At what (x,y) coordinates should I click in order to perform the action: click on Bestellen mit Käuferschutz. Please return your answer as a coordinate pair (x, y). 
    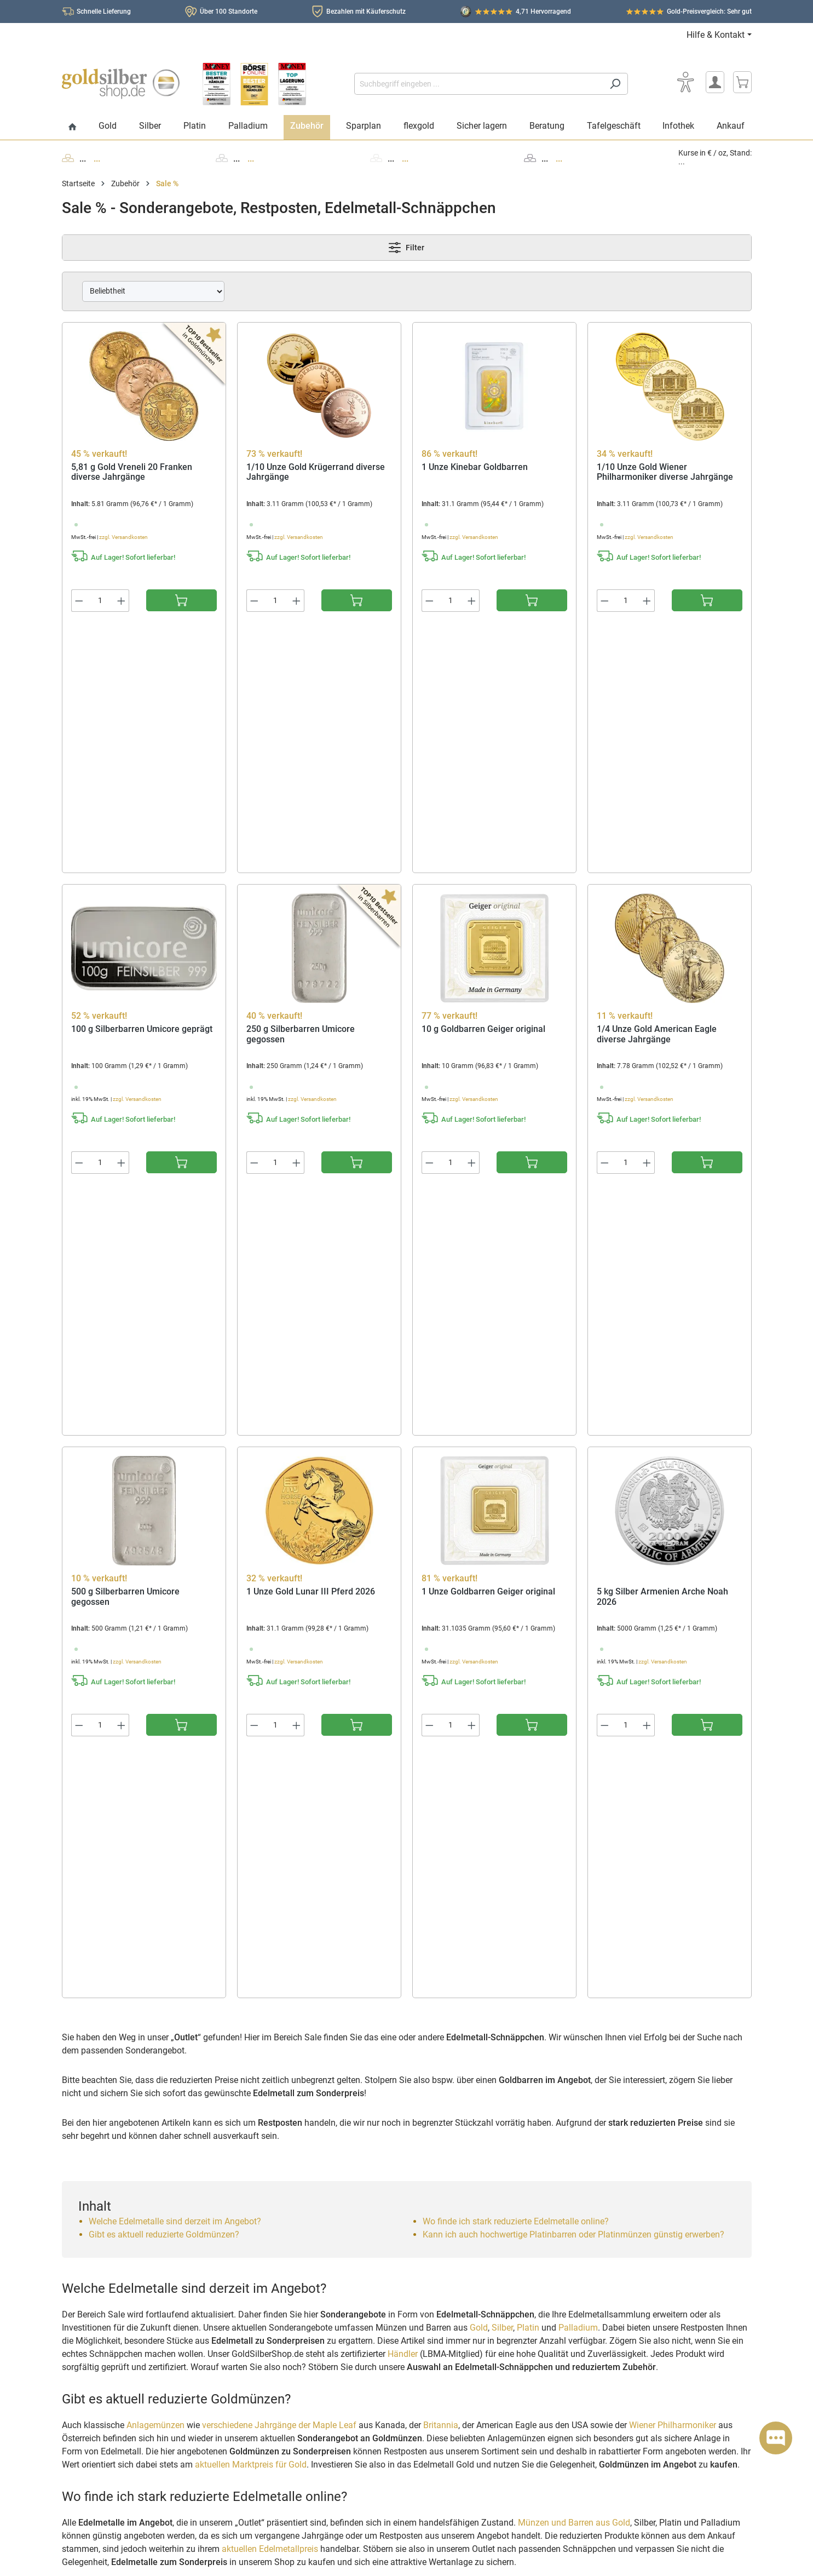
    Looking at the image, I should click on (291, 2332).